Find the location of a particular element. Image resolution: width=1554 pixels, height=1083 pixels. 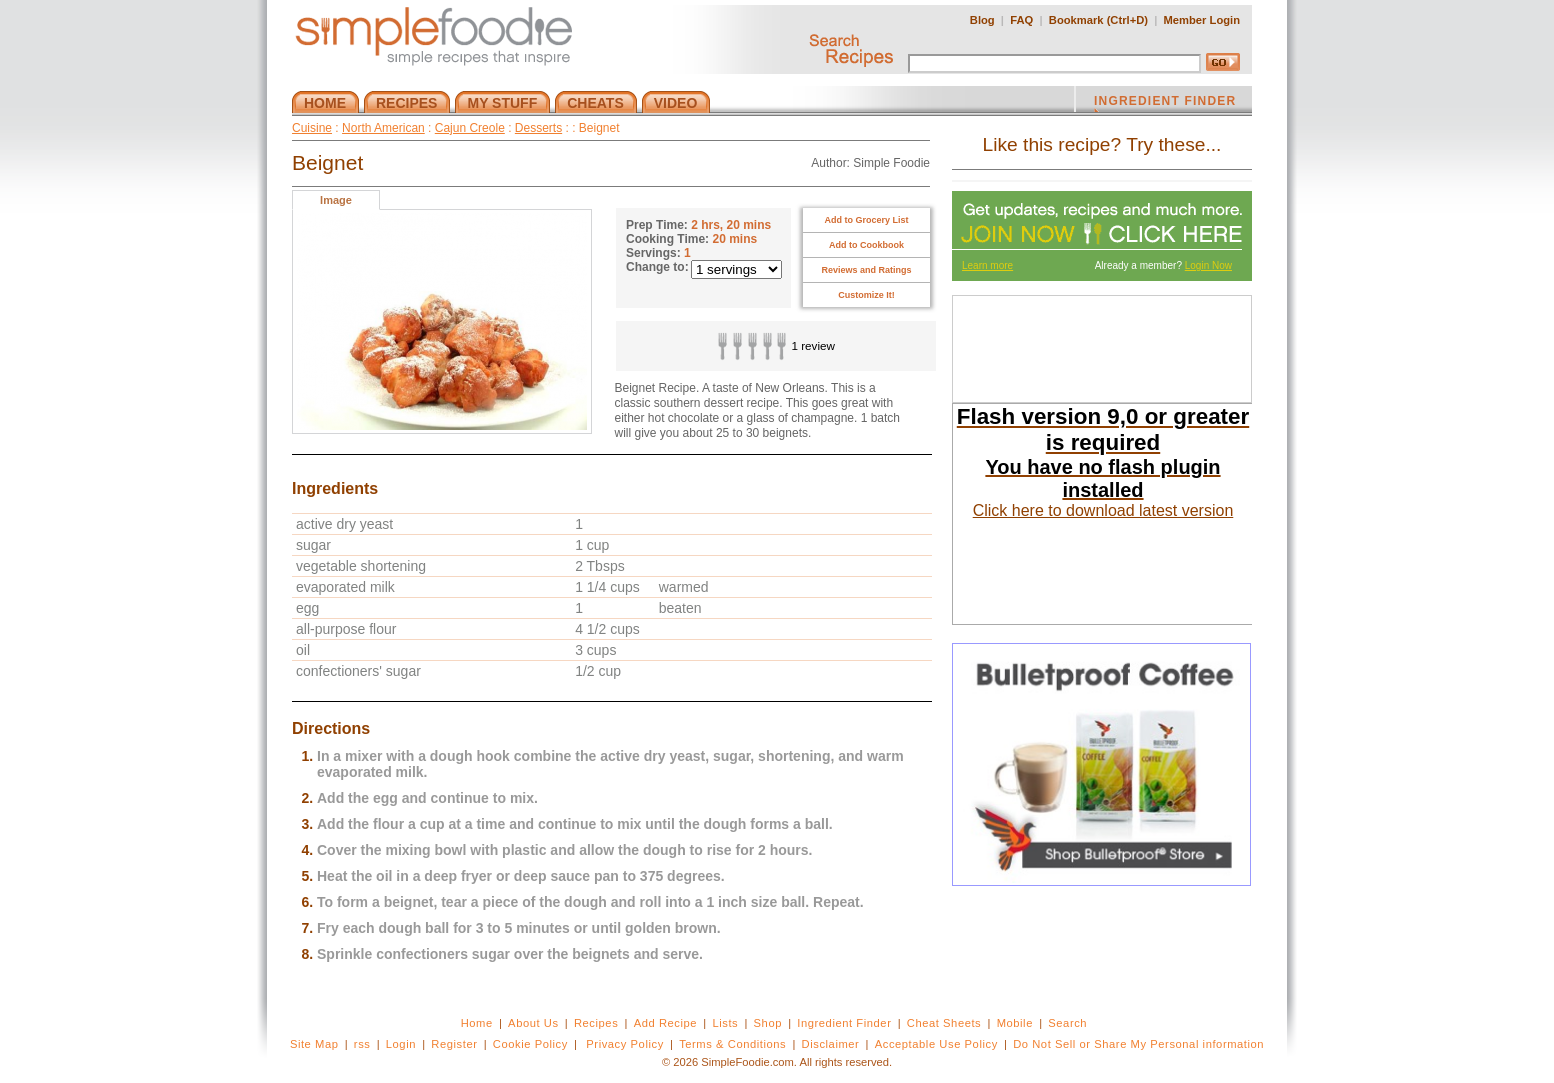

Home is located at coordinates (477, 1023).